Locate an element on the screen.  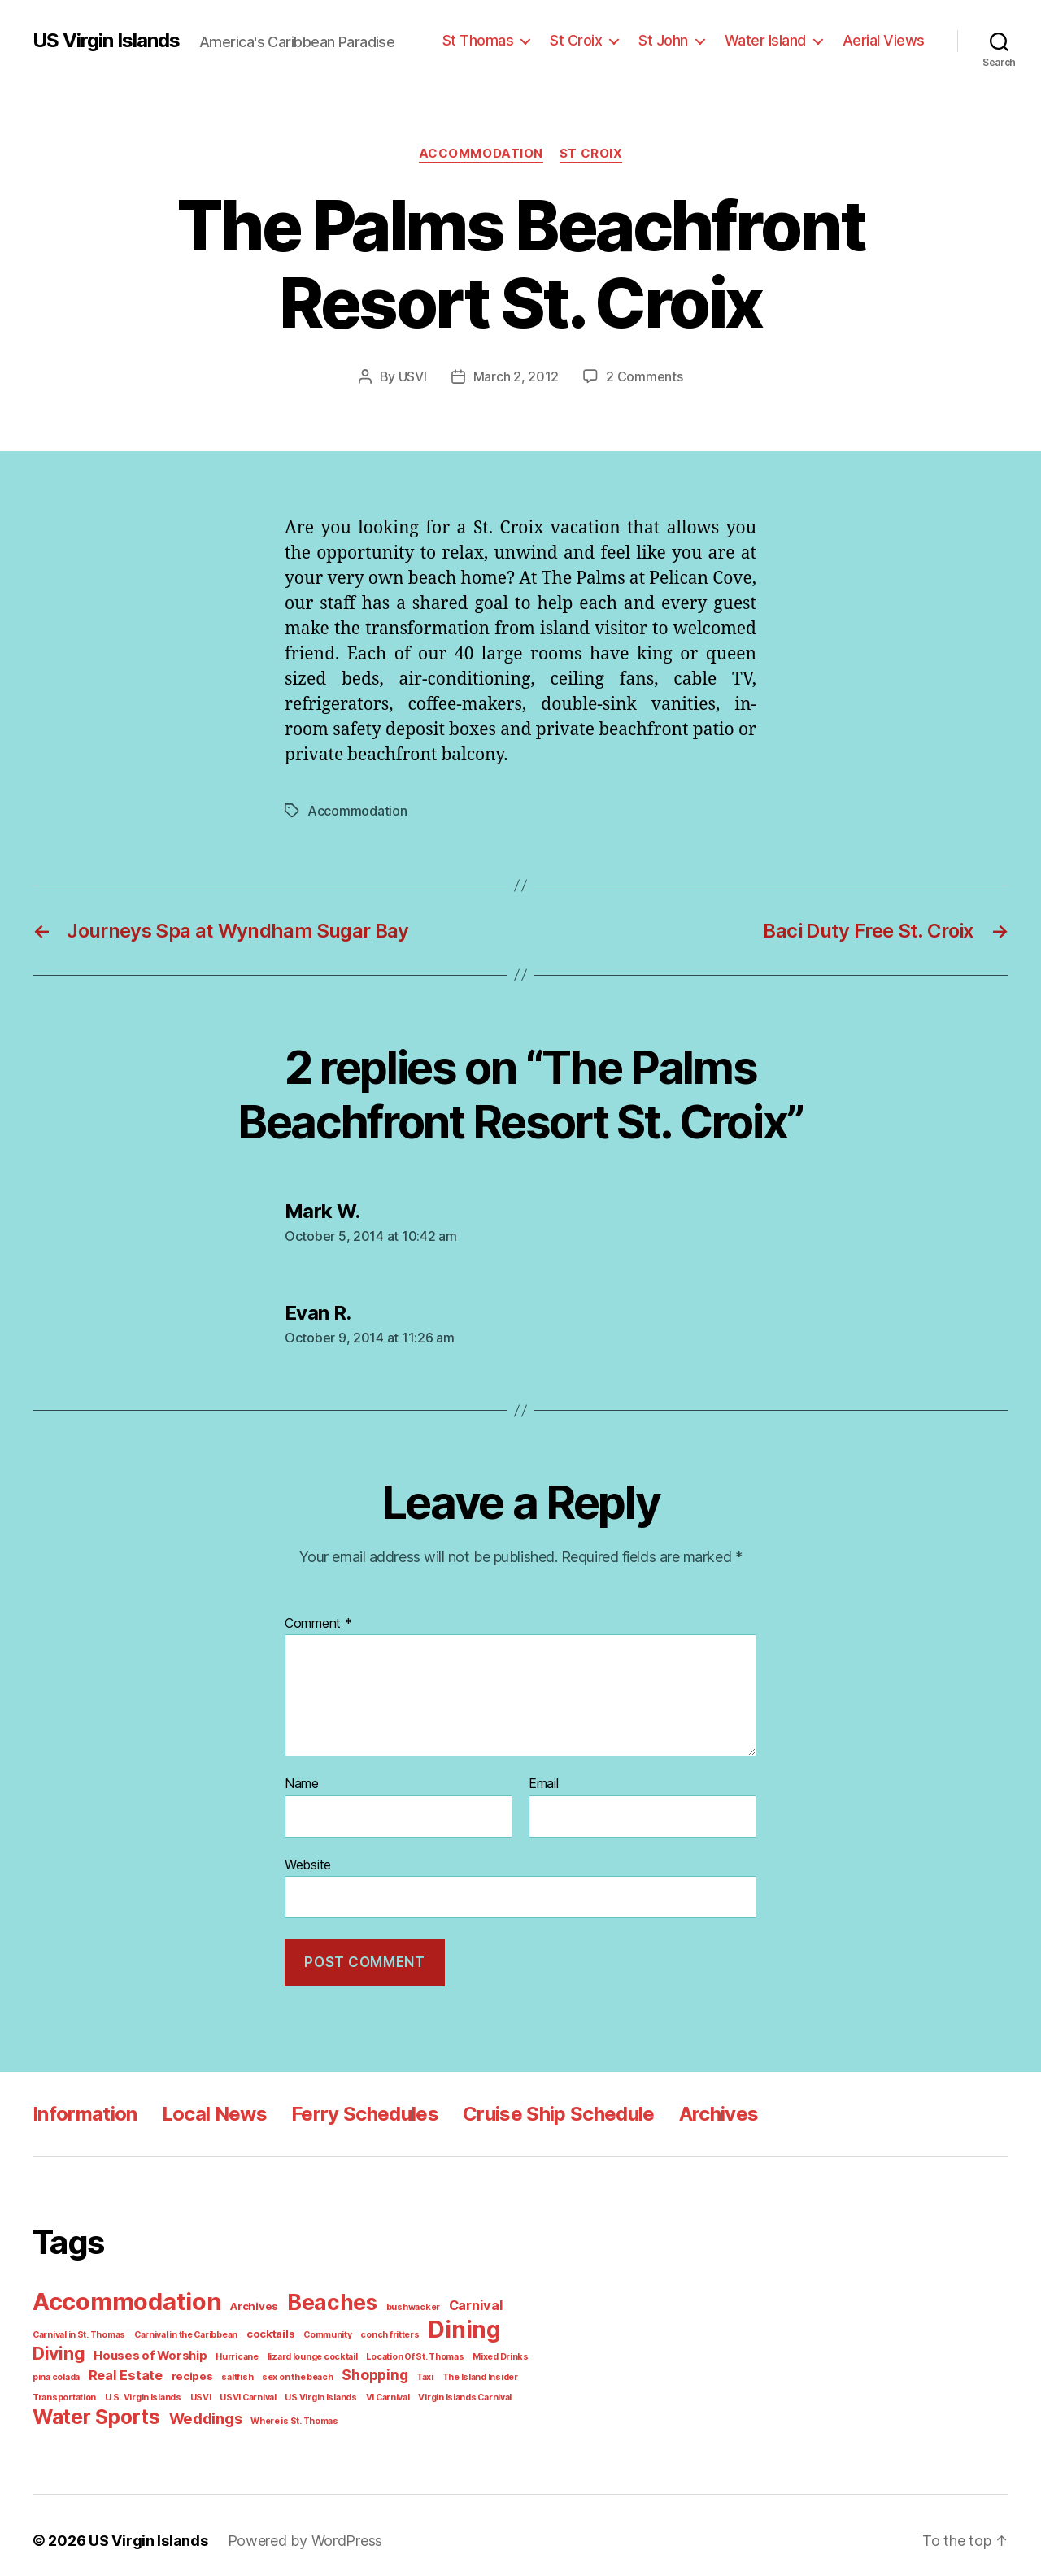
USVI [USVI (1 item)] is located at coordinates (123, 2388).